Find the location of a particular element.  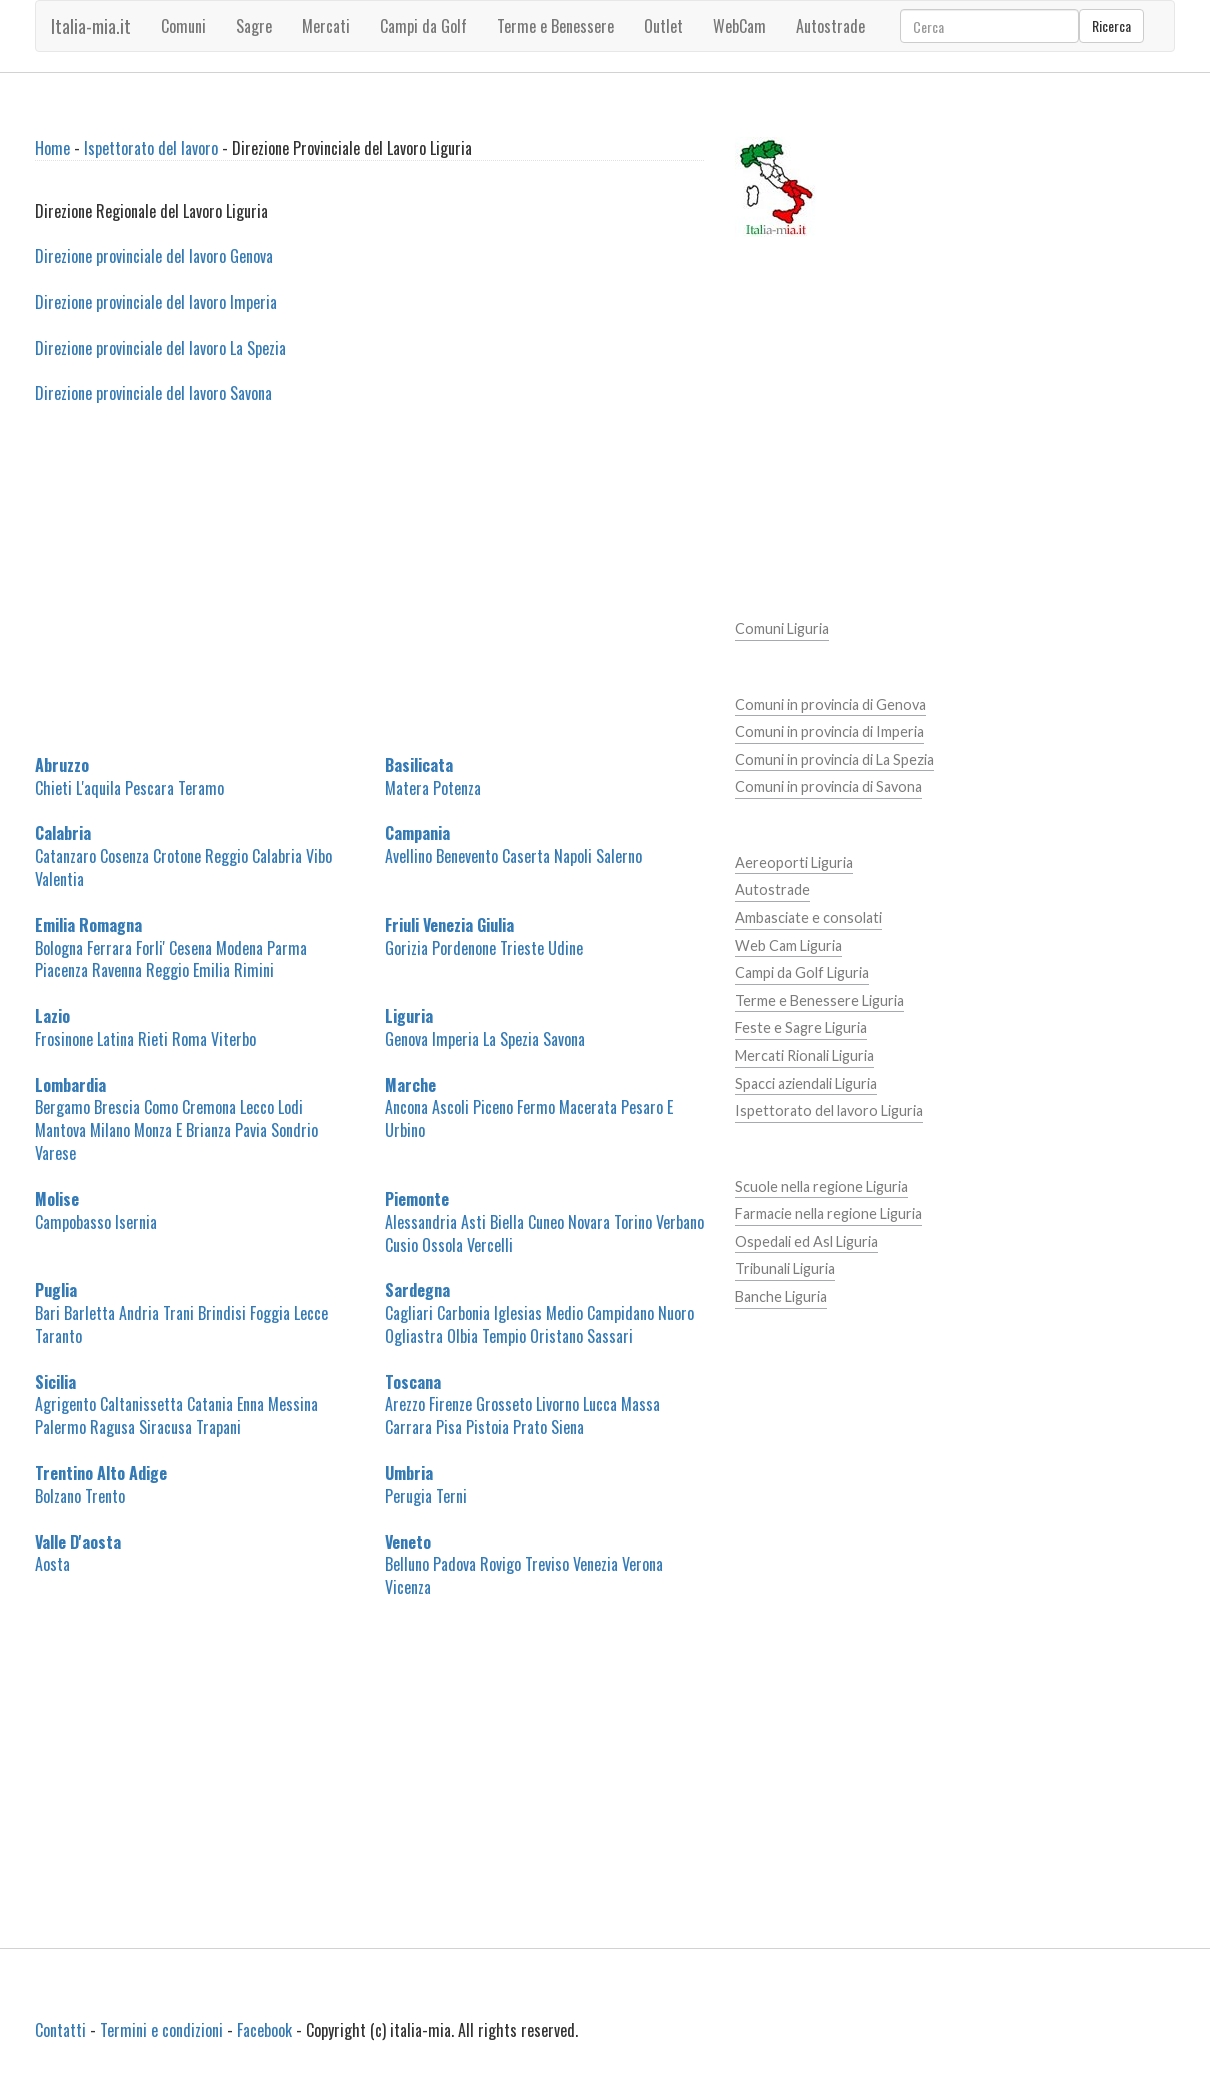

Puglia is located at coordinates (56, 1290).